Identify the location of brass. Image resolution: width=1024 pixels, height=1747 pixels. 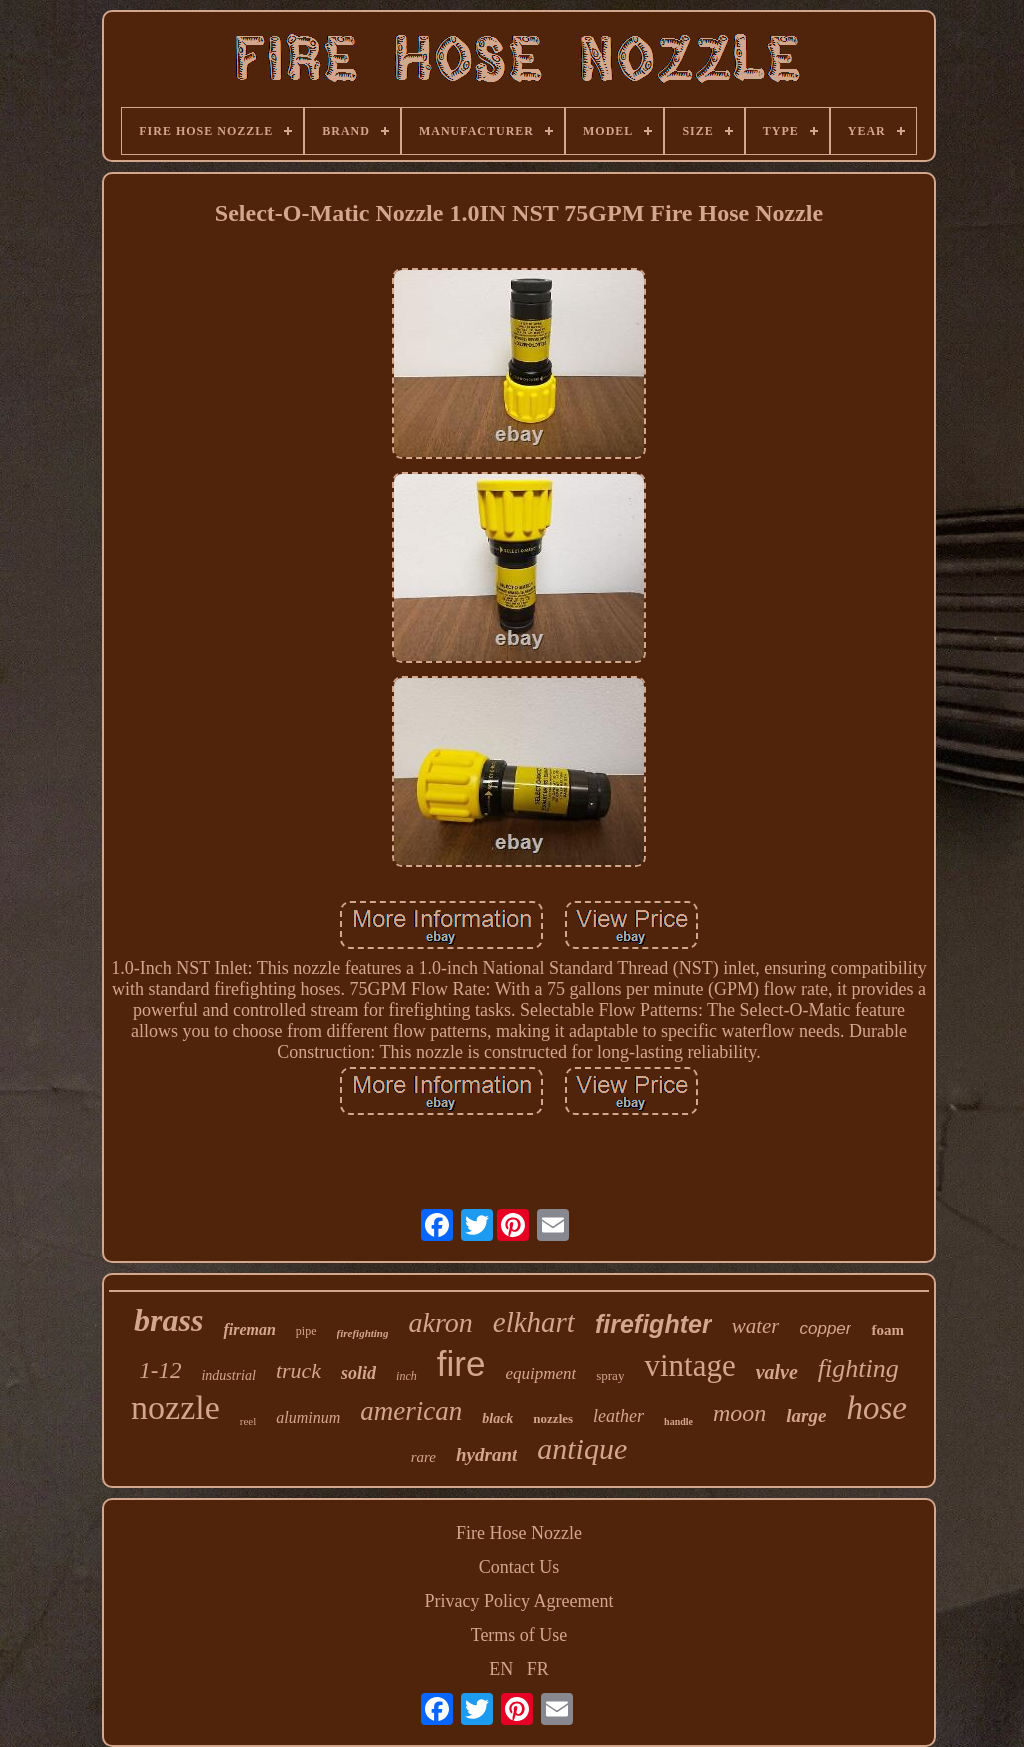
(168, 1320).